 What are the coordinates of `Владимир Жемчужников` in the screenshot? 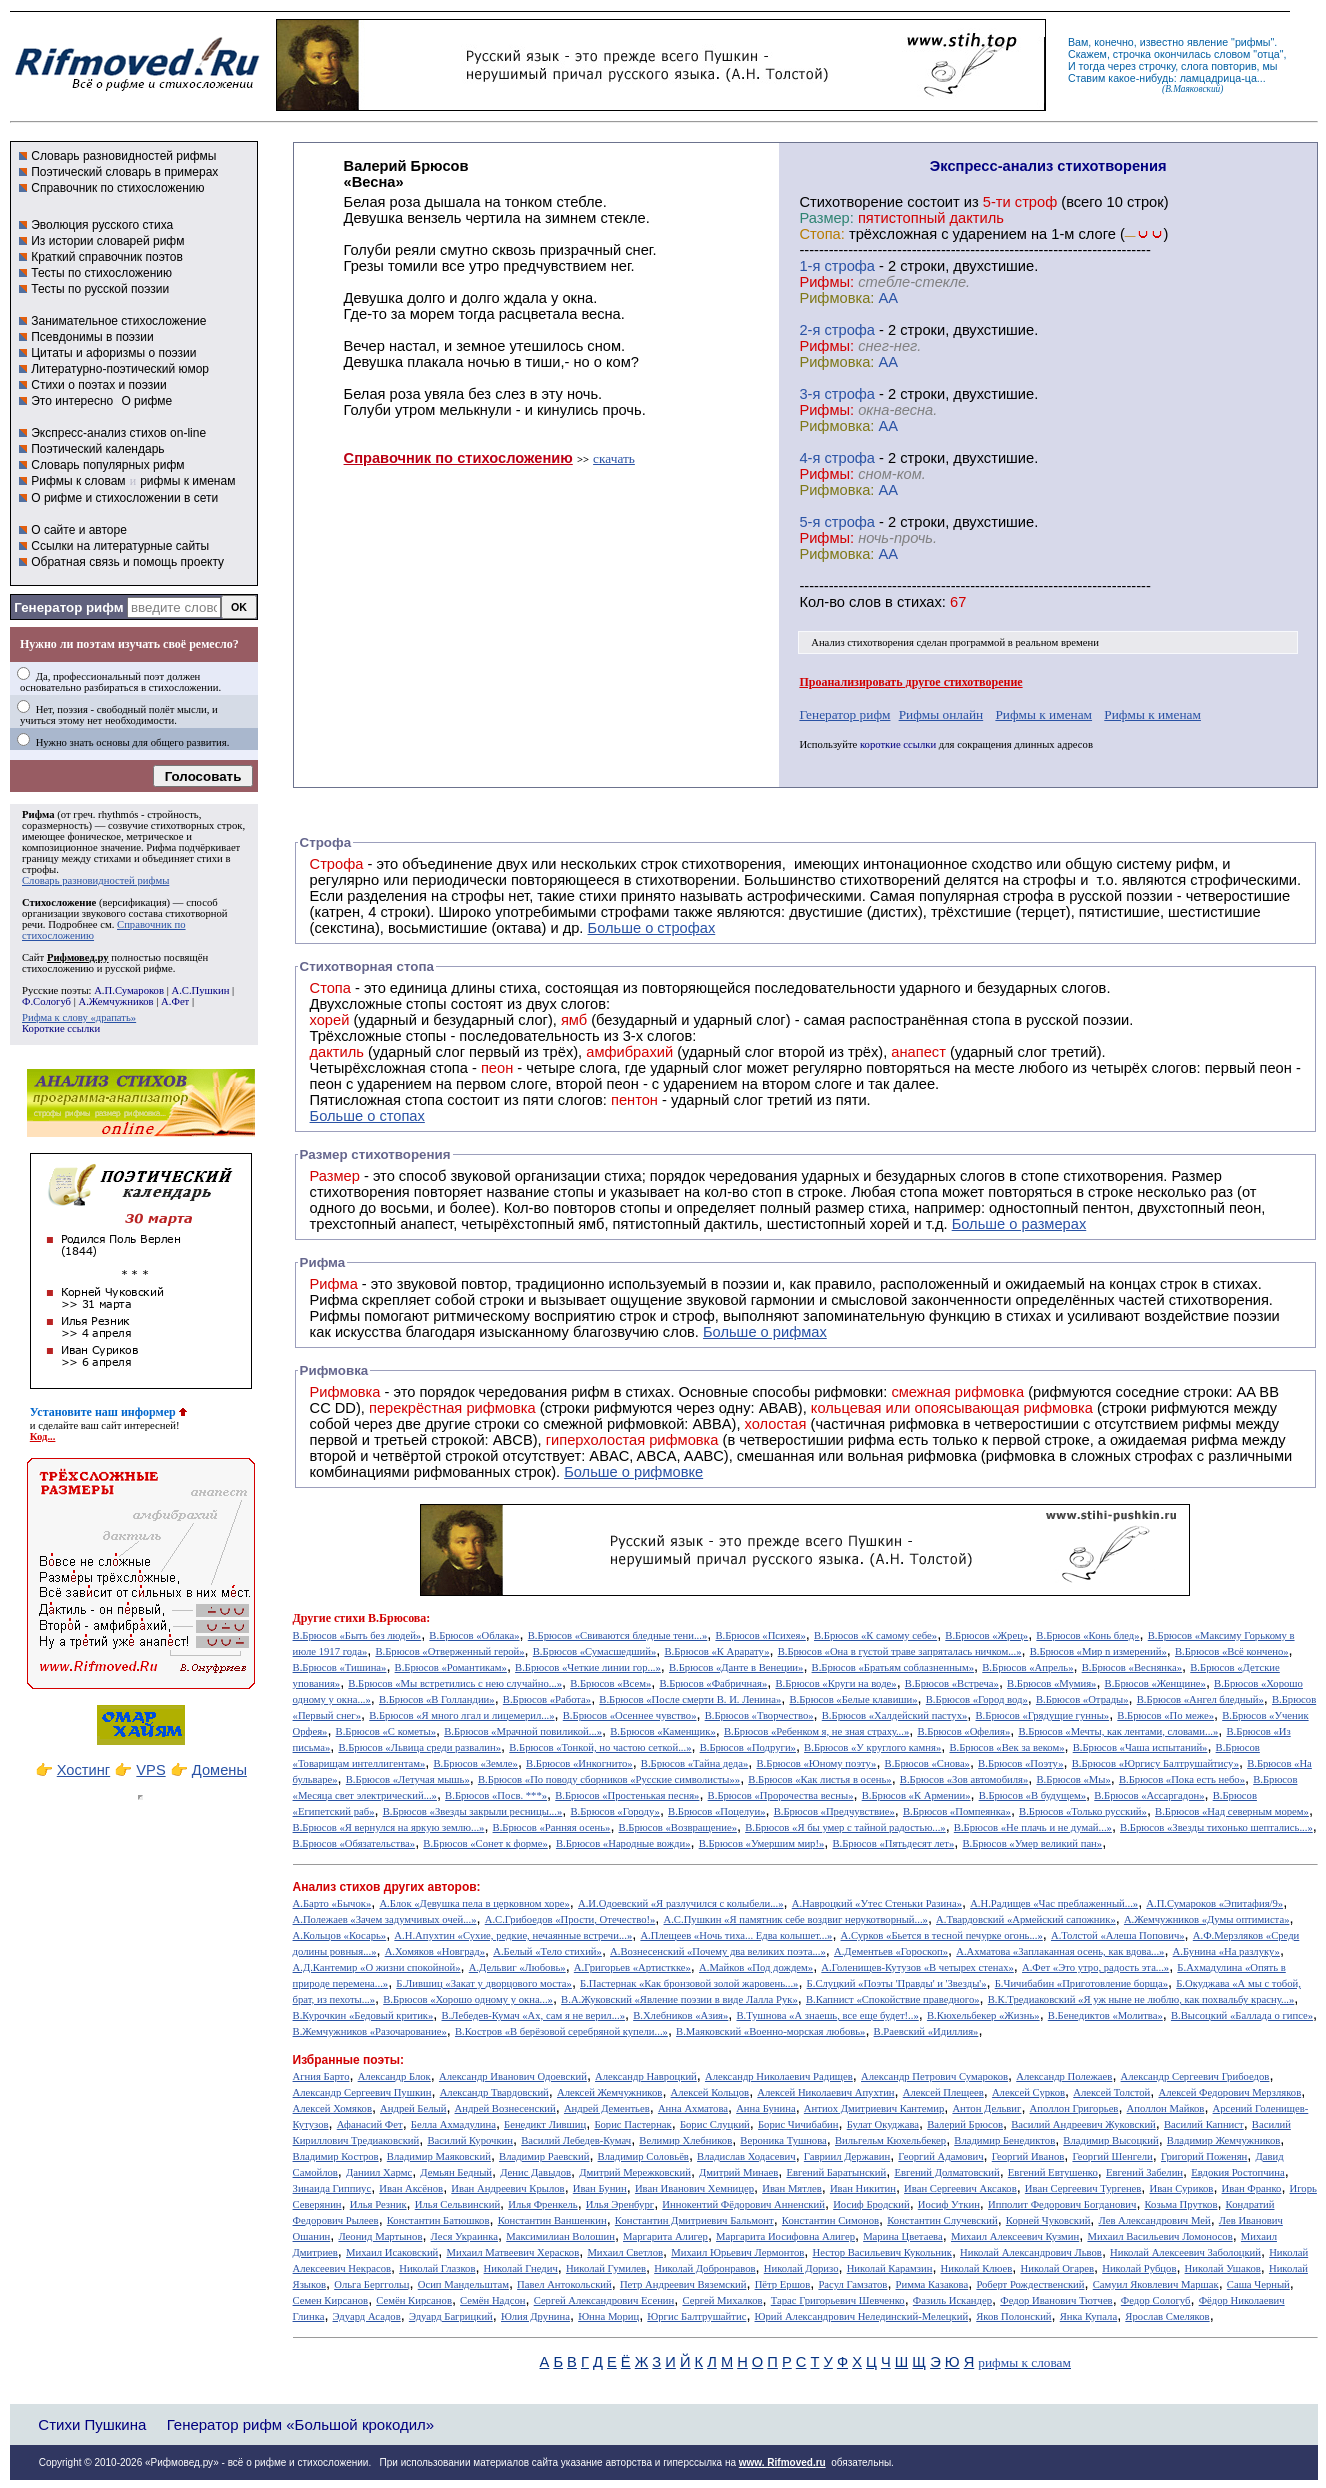 It's located at (1224, 2140).